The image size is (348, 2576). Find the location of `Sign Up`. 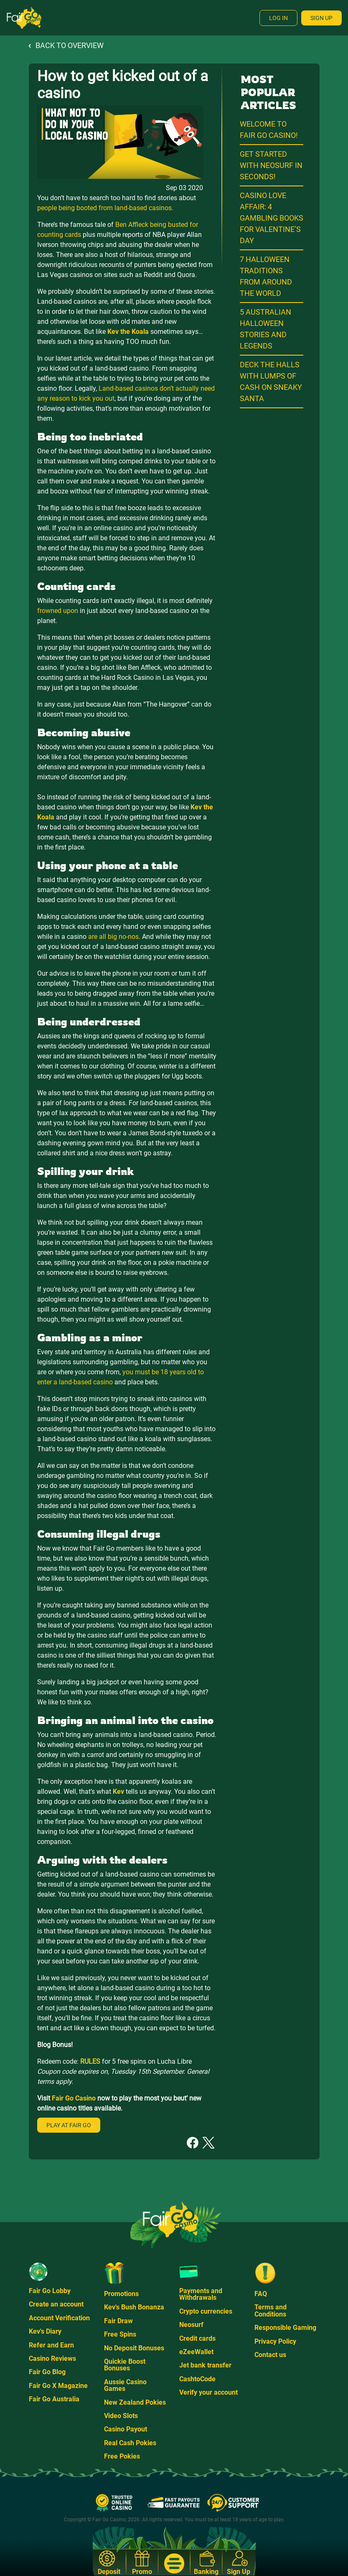

Sign Up is located at coordinates (321, 18).